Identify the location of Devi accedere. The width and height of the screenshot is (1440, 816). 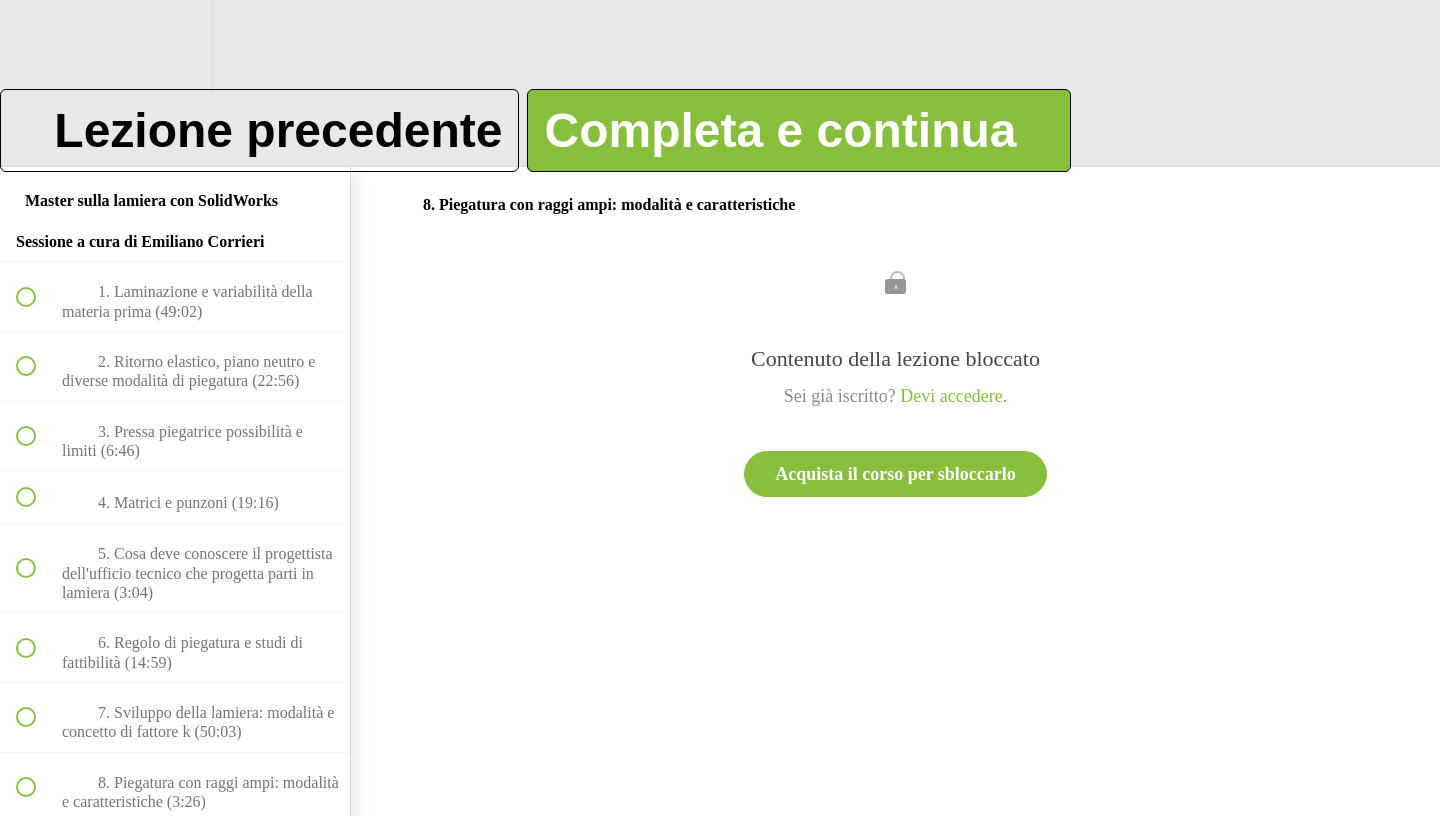
(951, 396).